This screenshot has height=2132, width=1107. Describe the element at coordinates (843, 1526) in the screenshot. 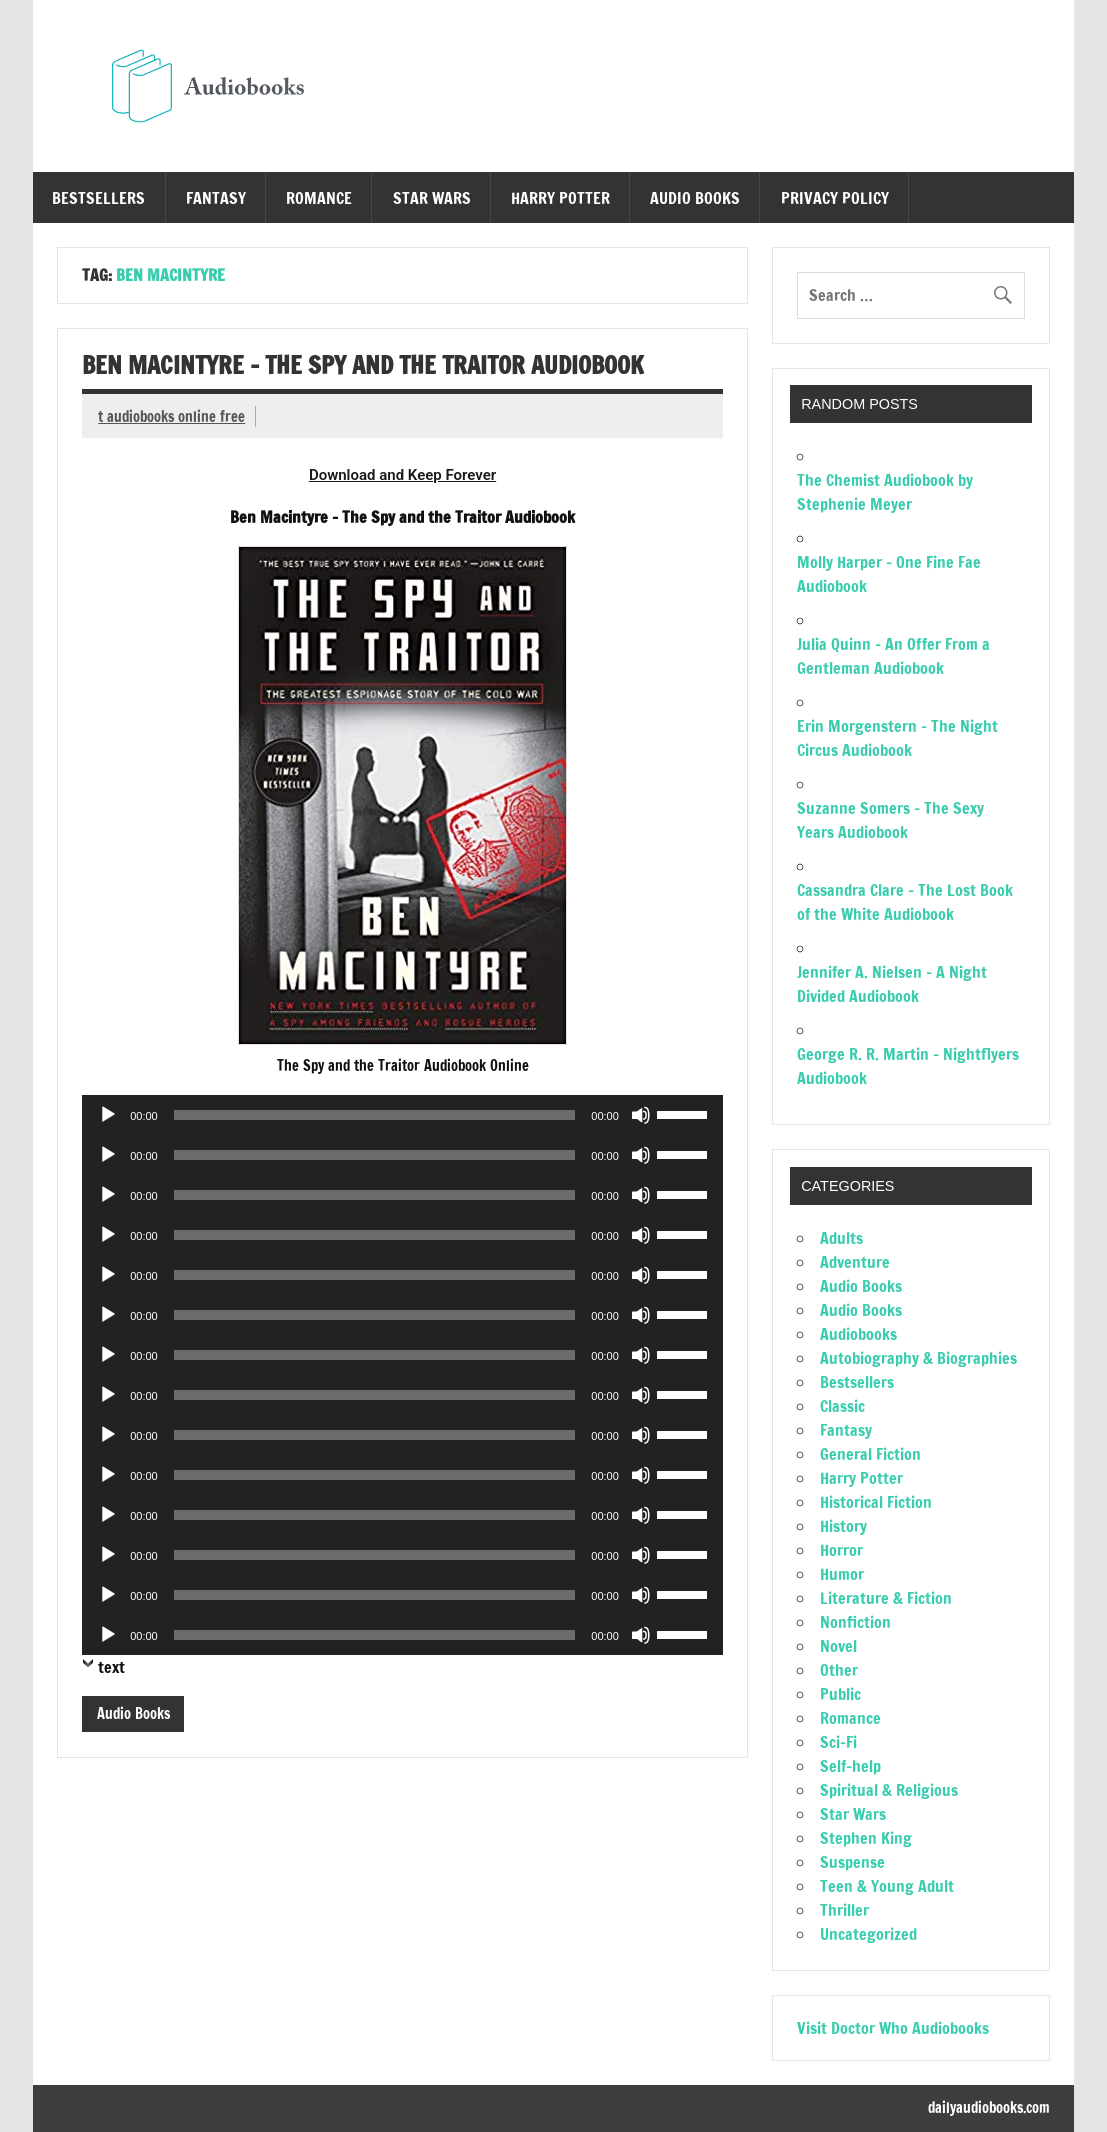

I see `History` at that location.